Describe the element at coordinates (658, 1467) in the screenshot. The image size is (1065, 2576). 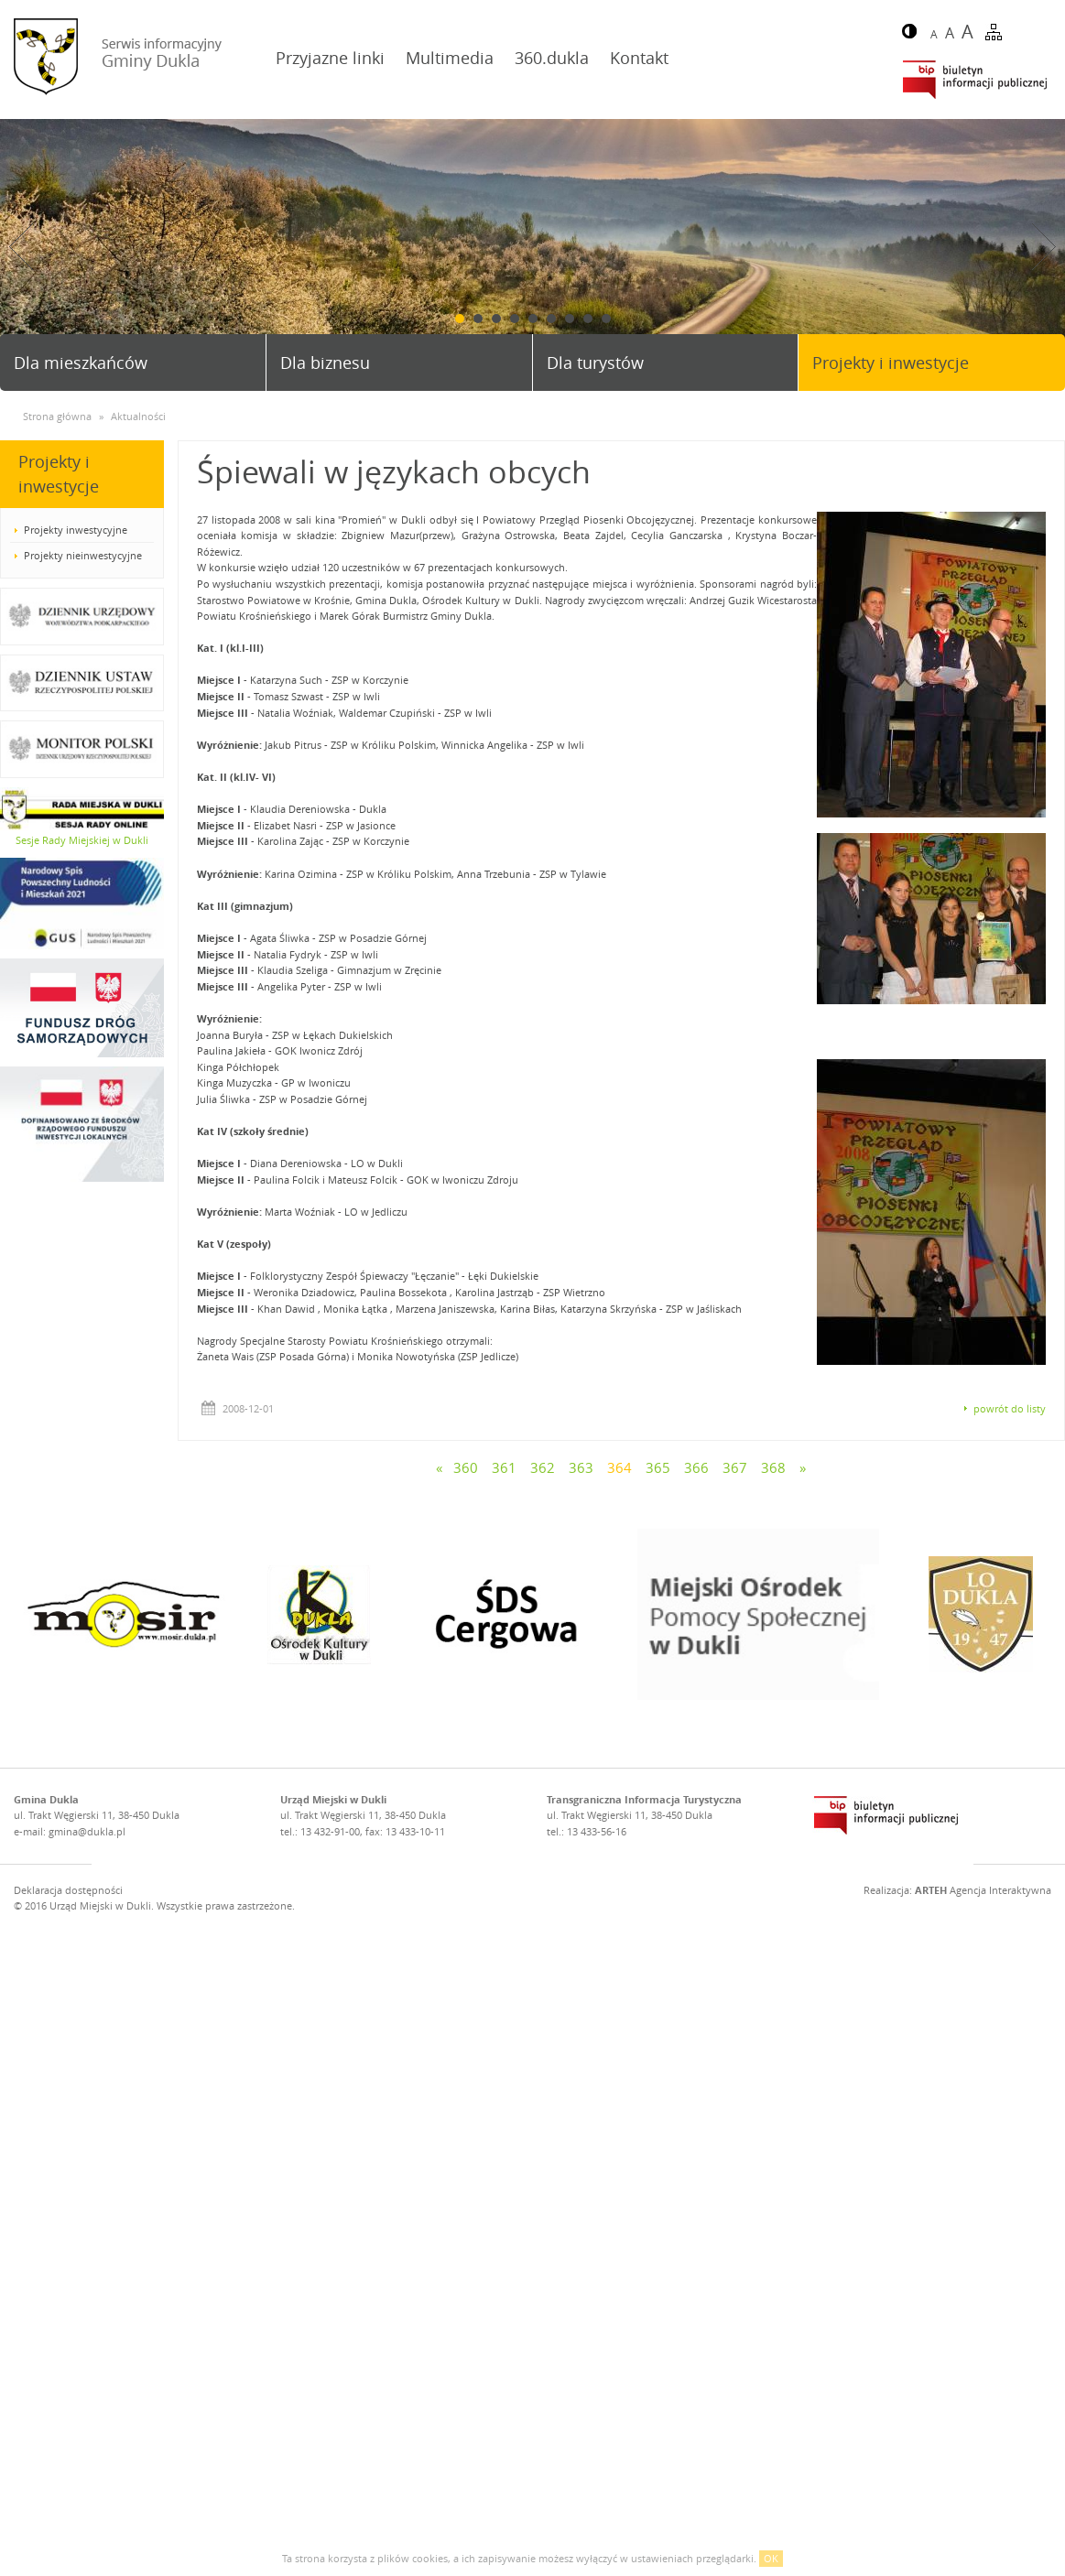
I see `365` at that location.